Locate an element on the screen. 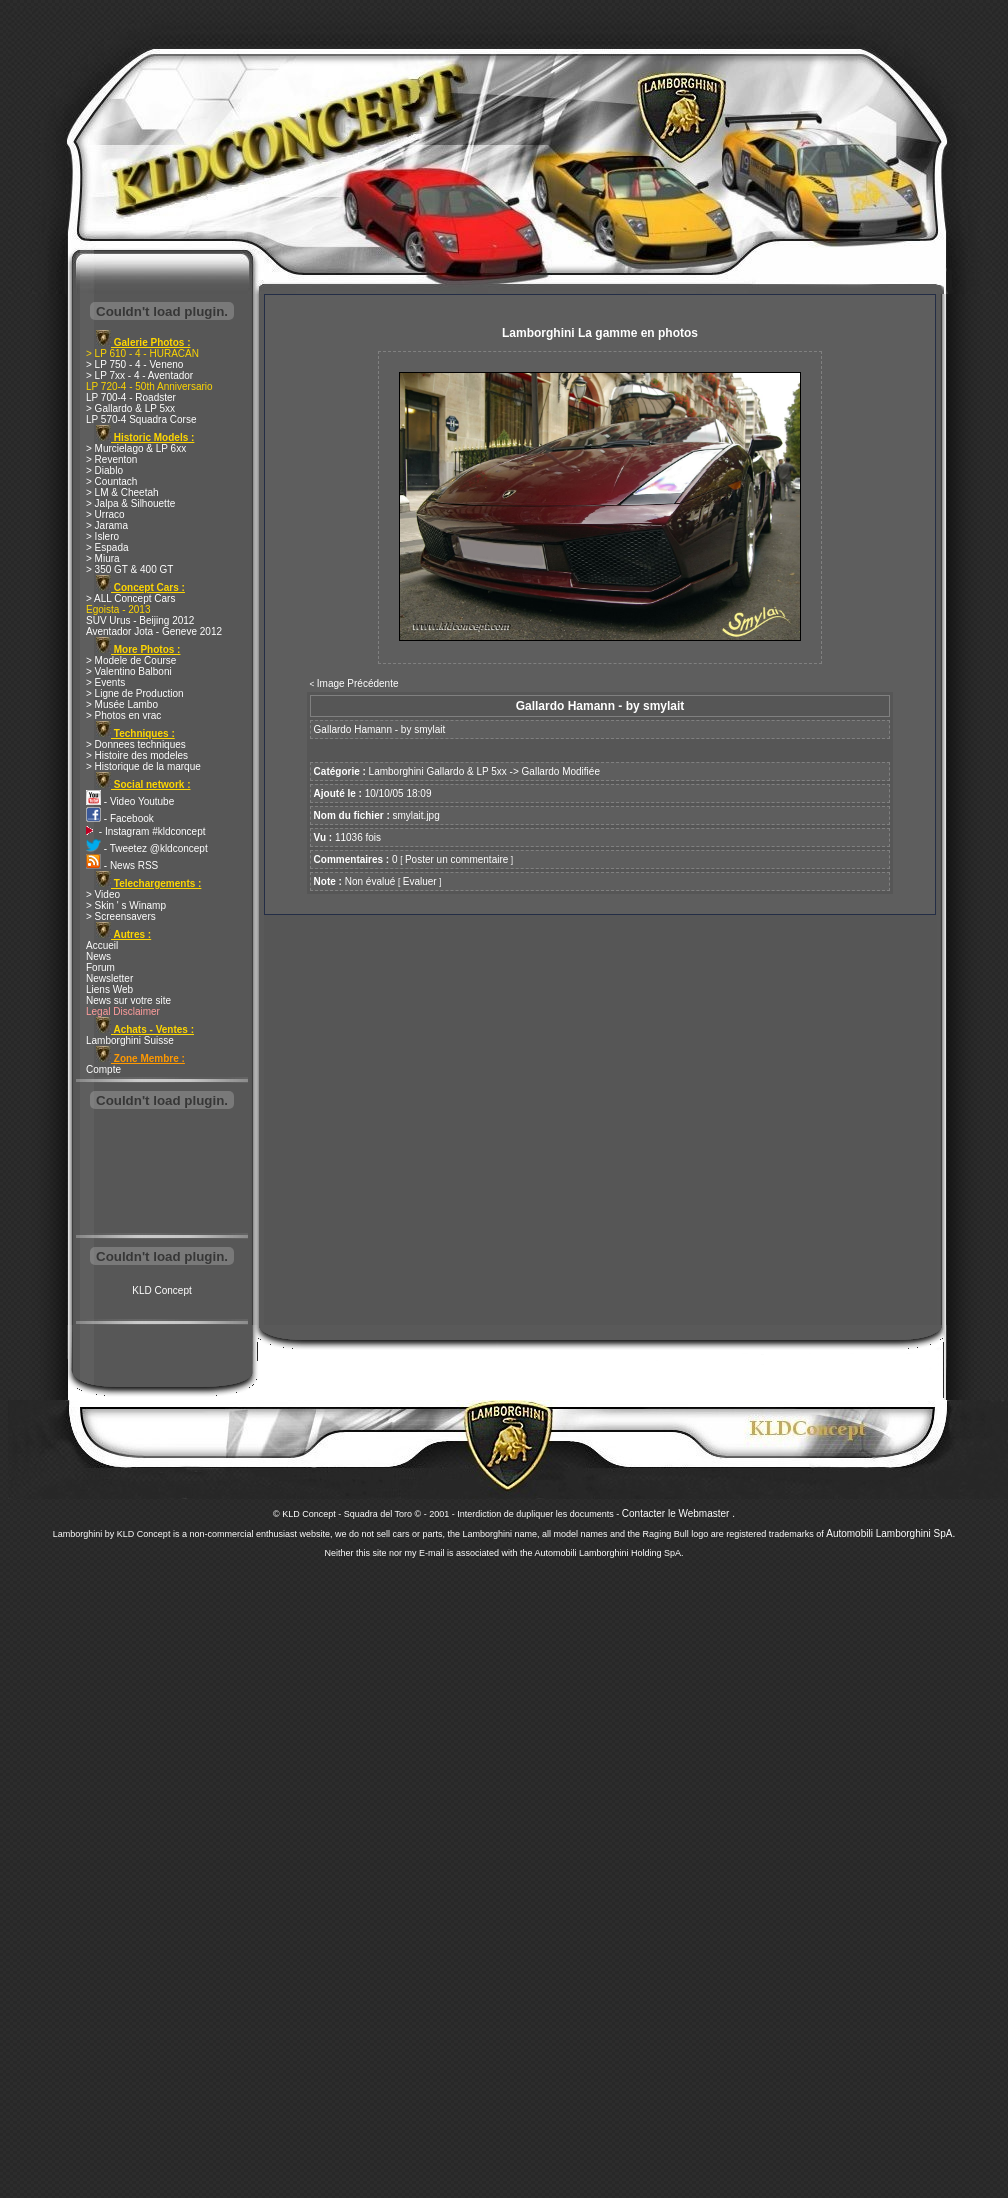 The height and width of the screenshot is (2198, 1008). > Ligne de Production is located at coordinates (135, 693).